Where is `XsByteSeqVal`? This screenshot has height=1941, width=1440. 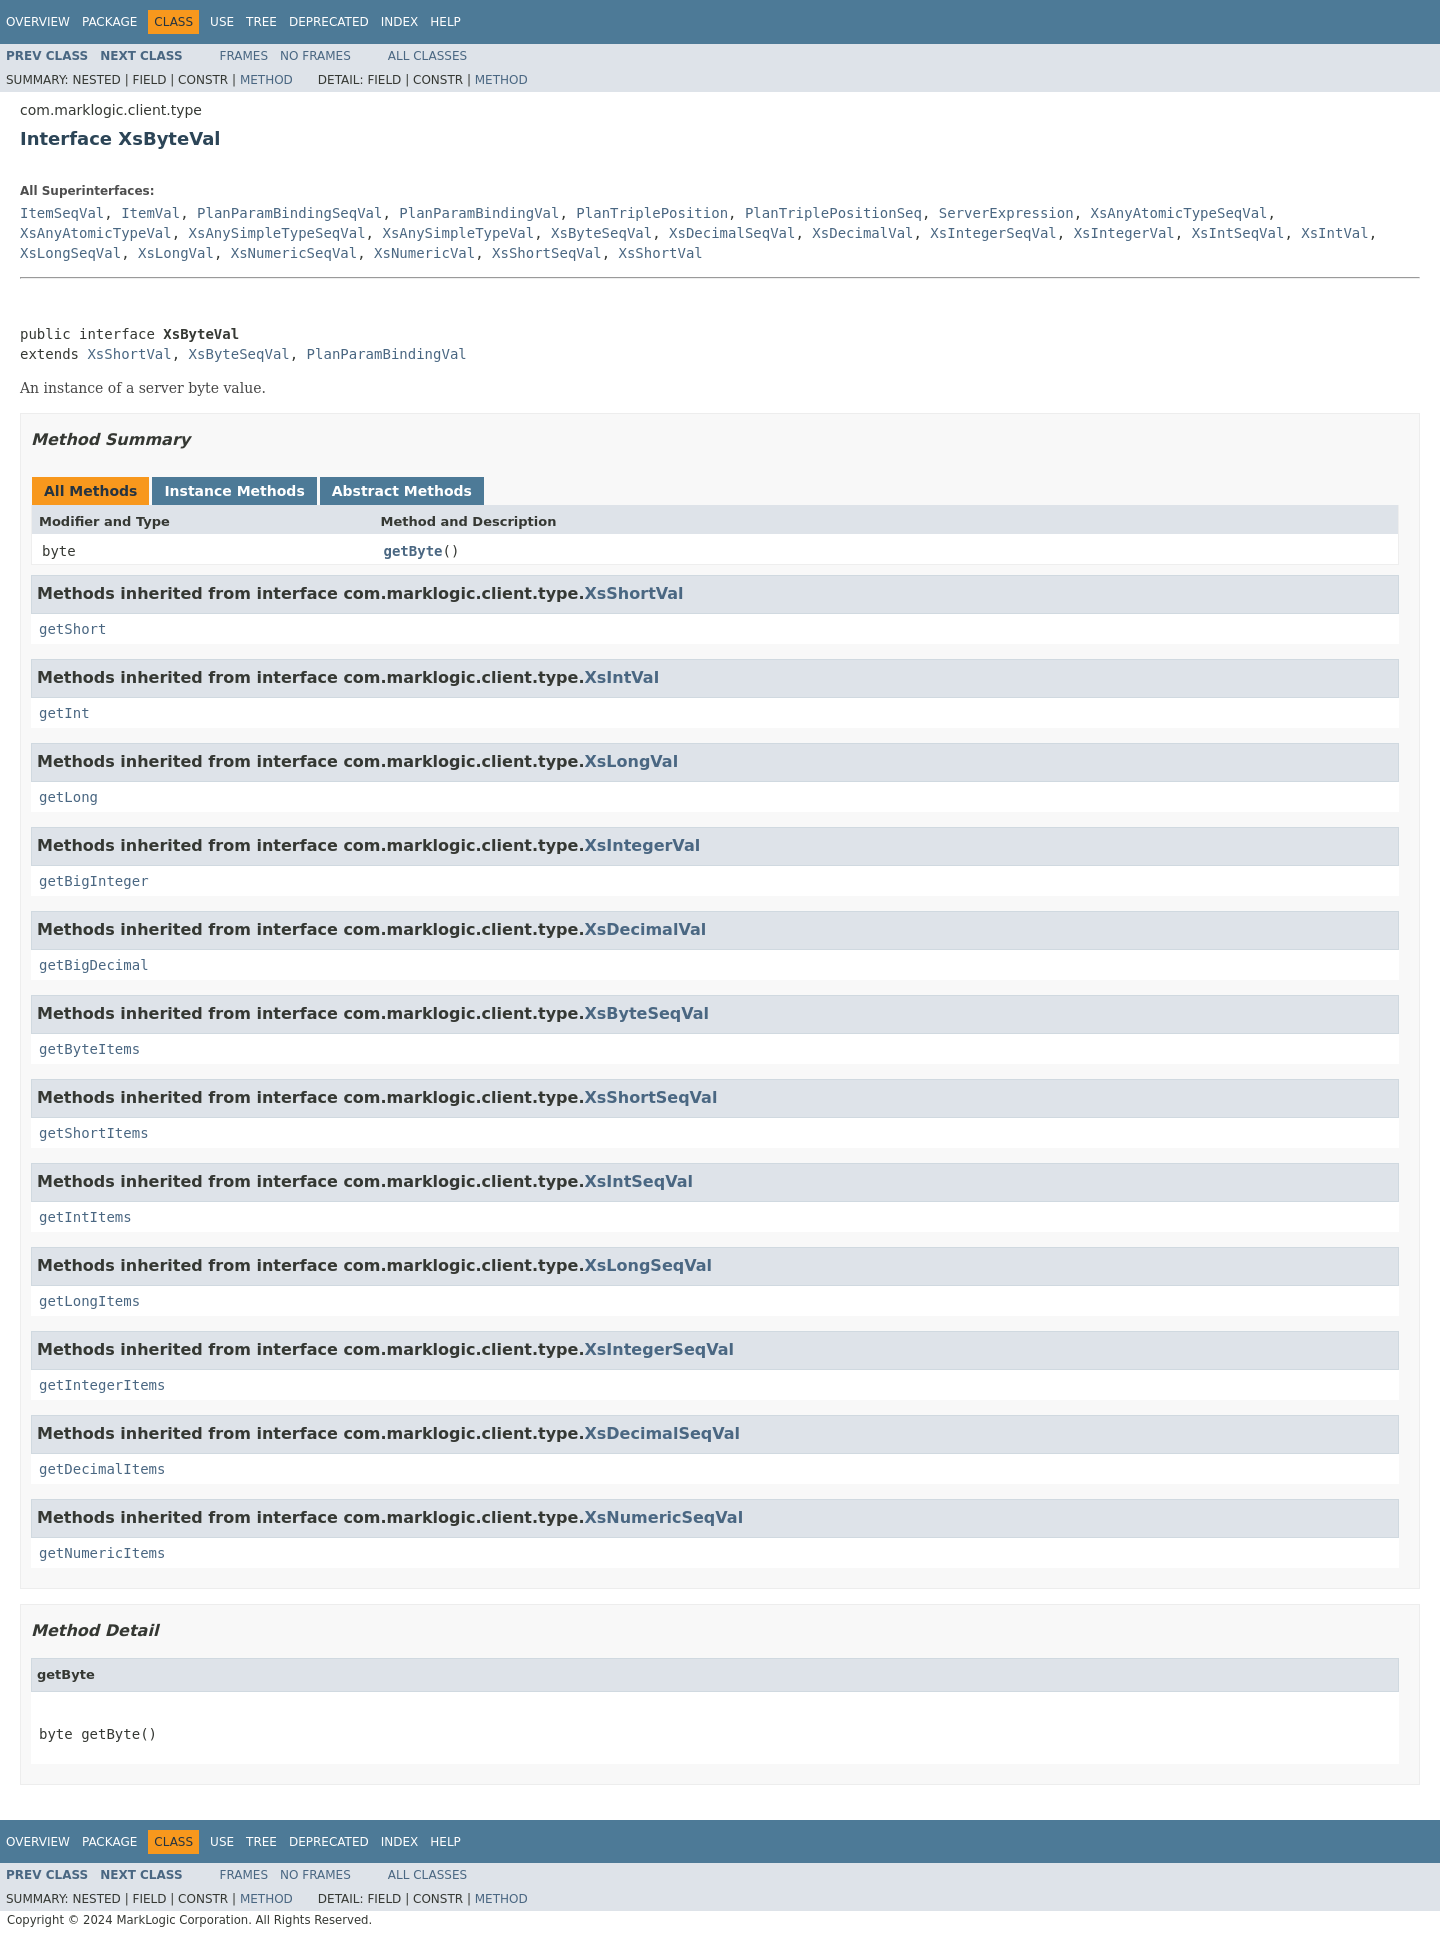
XsByteSeqVal is located at coordinates (601, 233).